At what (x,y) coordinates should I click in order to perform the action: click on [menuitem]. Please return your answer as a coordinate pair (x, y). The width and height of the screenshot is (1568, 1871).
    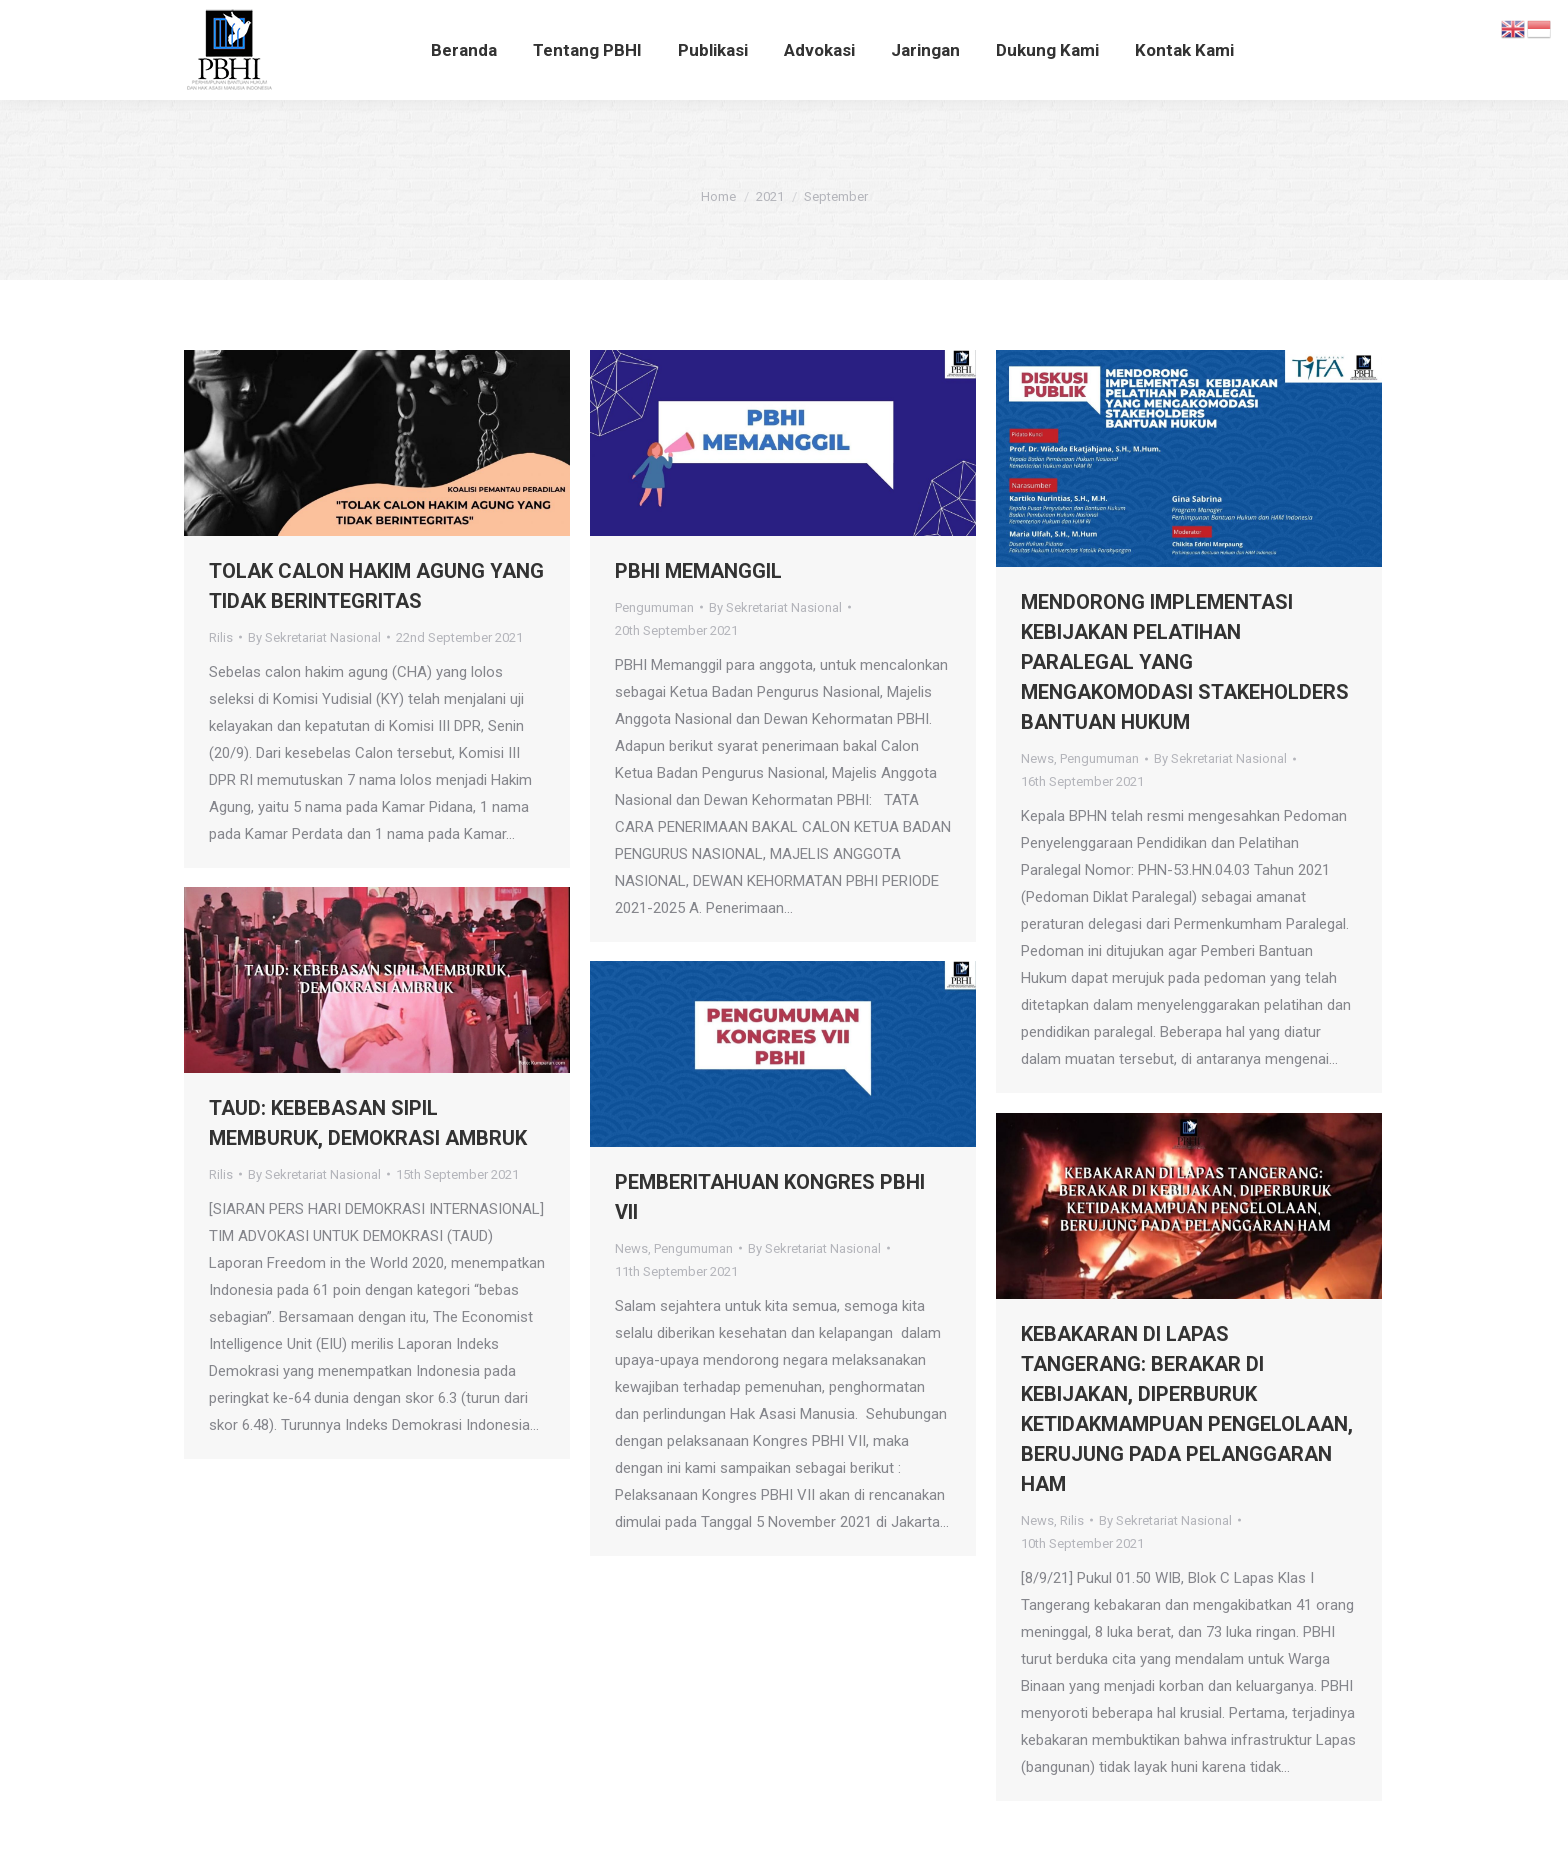
    Looking at the image, I should click on (464, 50).